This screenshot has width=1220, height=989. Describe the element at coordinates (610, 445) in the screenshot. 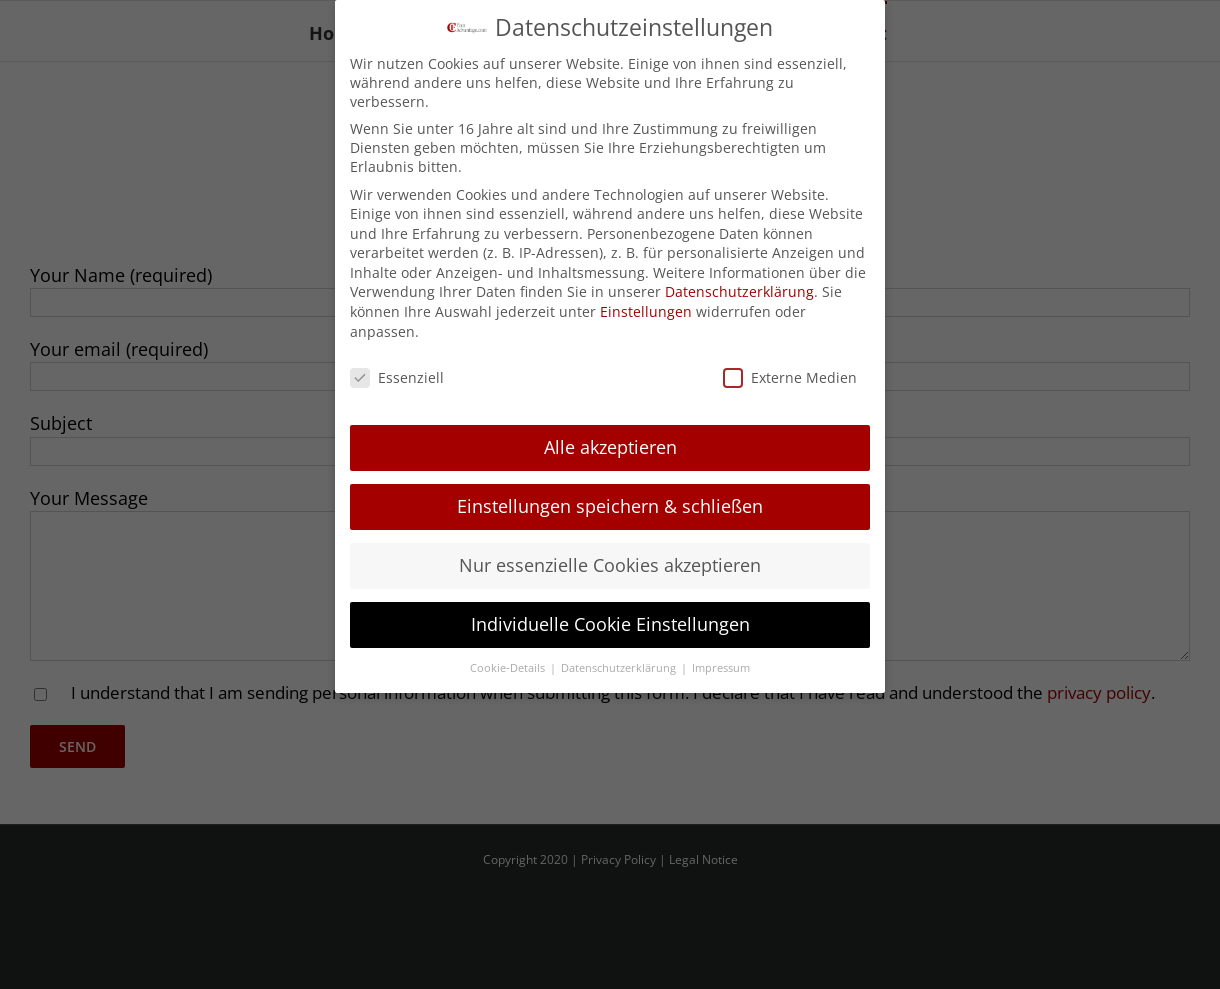

I see `Alle akzeptieren [button]` at that location.